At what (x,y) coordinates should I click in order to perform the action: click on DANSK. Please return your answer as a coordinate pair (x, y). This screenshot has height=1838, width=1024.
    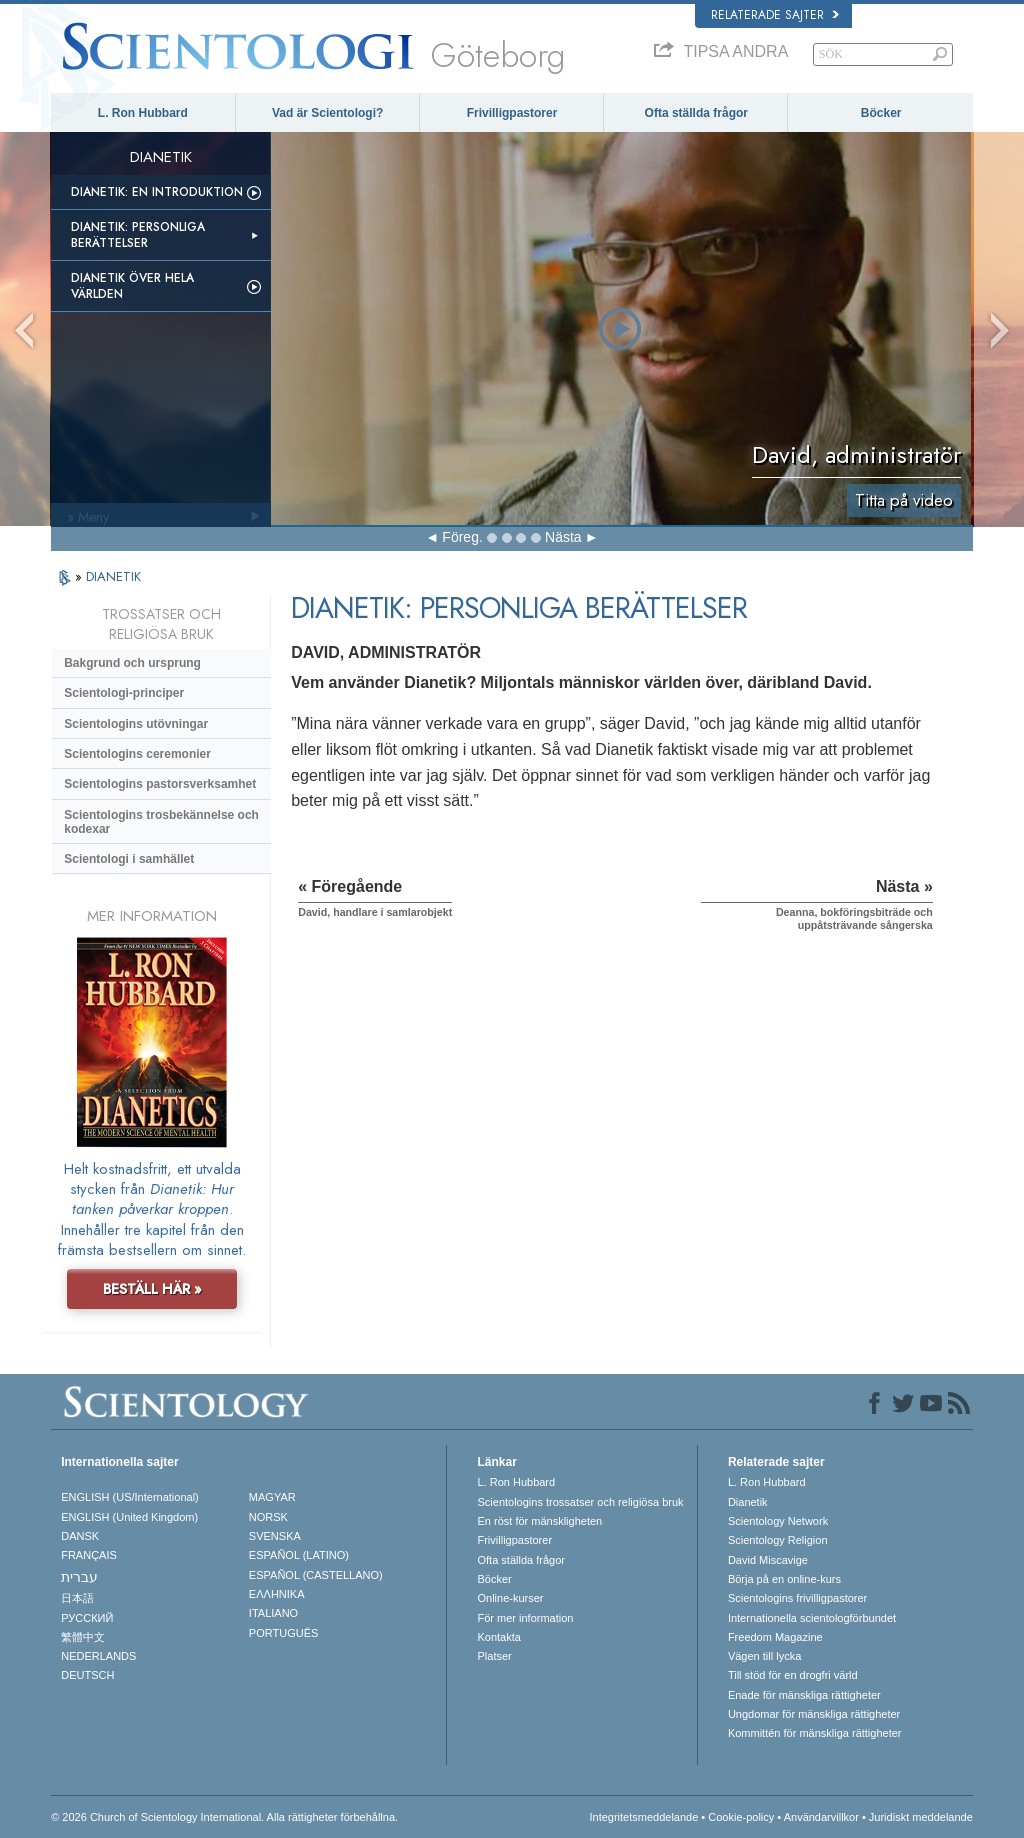
    Looking at the image, I should click on (80, 1536).